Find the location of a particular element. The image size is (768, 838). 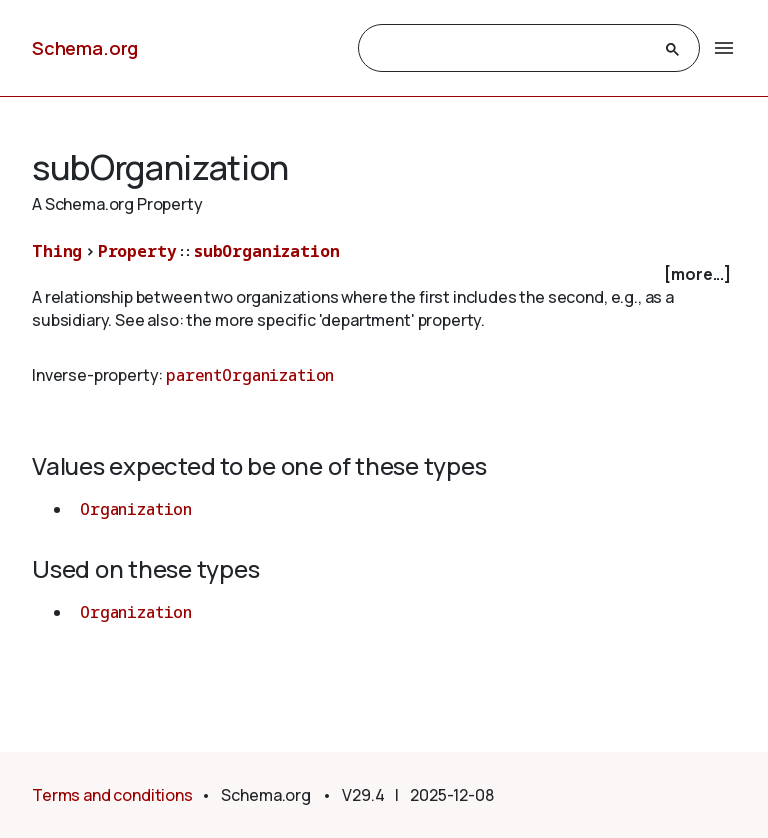

[checkbox] is located at coordinates (384, 274).